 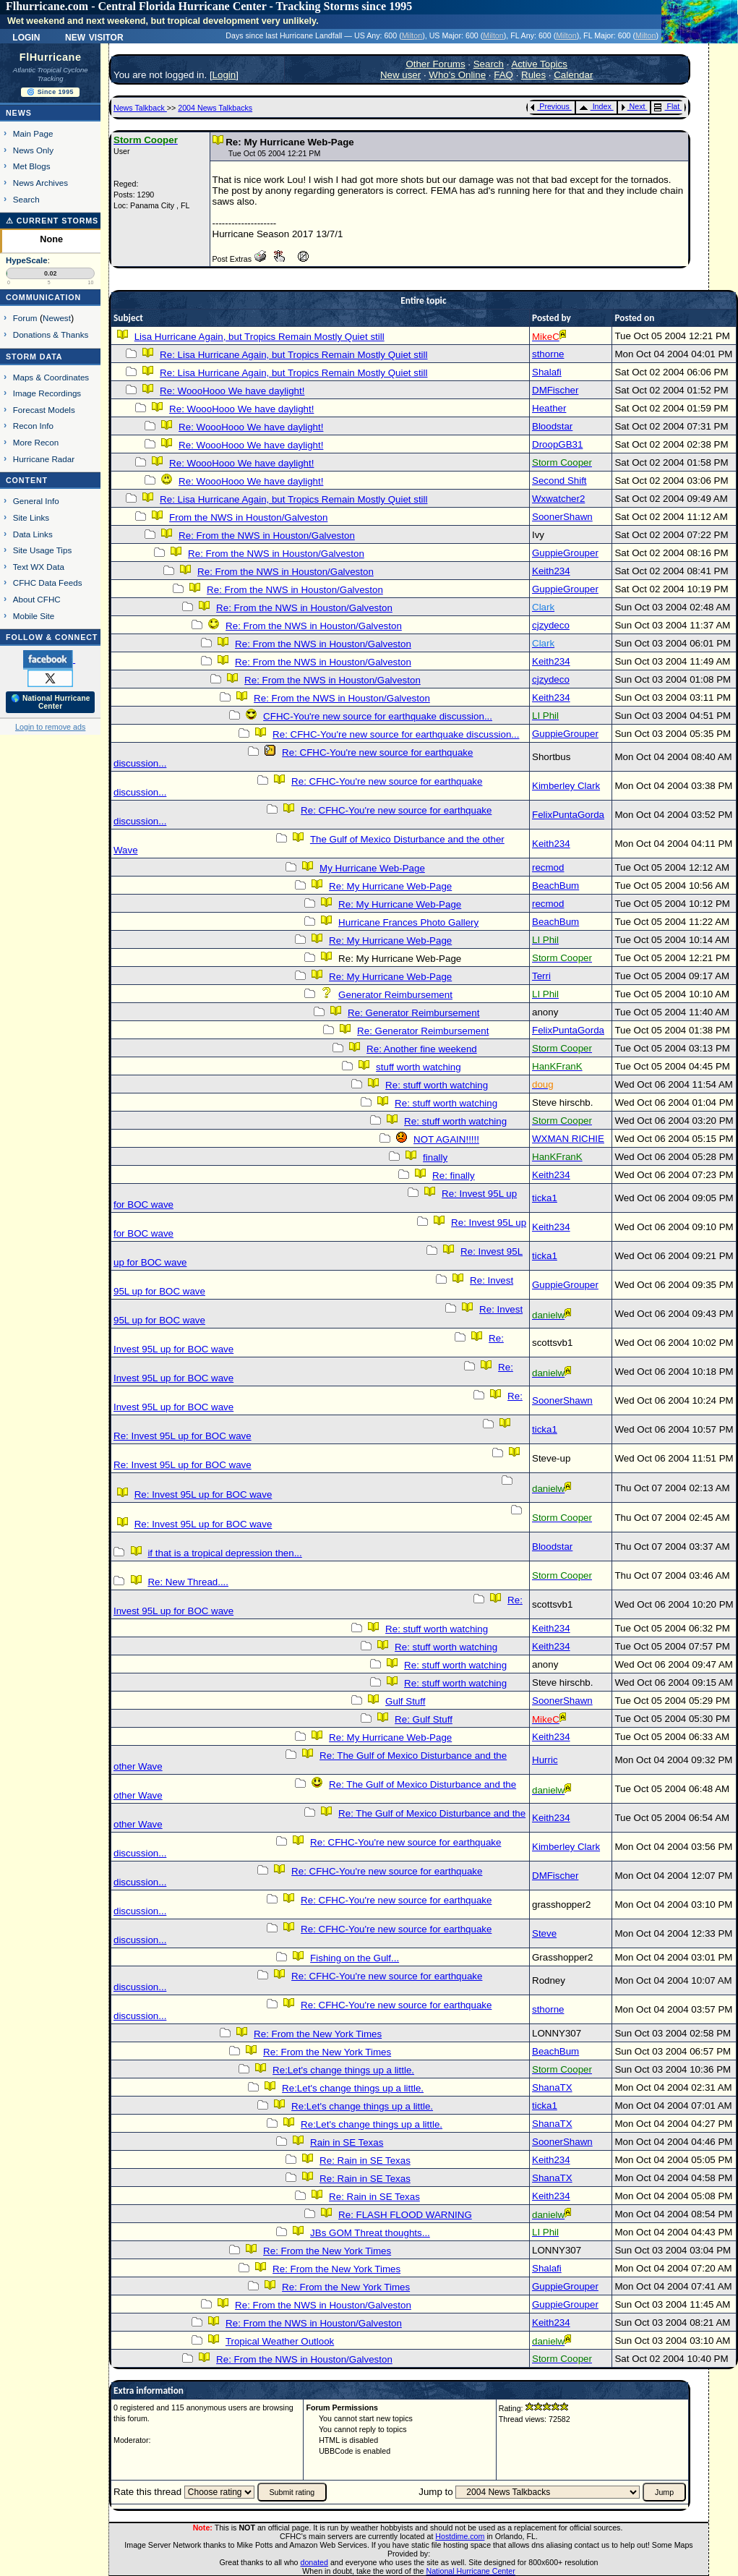 I want to click on ticka1, so click(x=544, y=1198).